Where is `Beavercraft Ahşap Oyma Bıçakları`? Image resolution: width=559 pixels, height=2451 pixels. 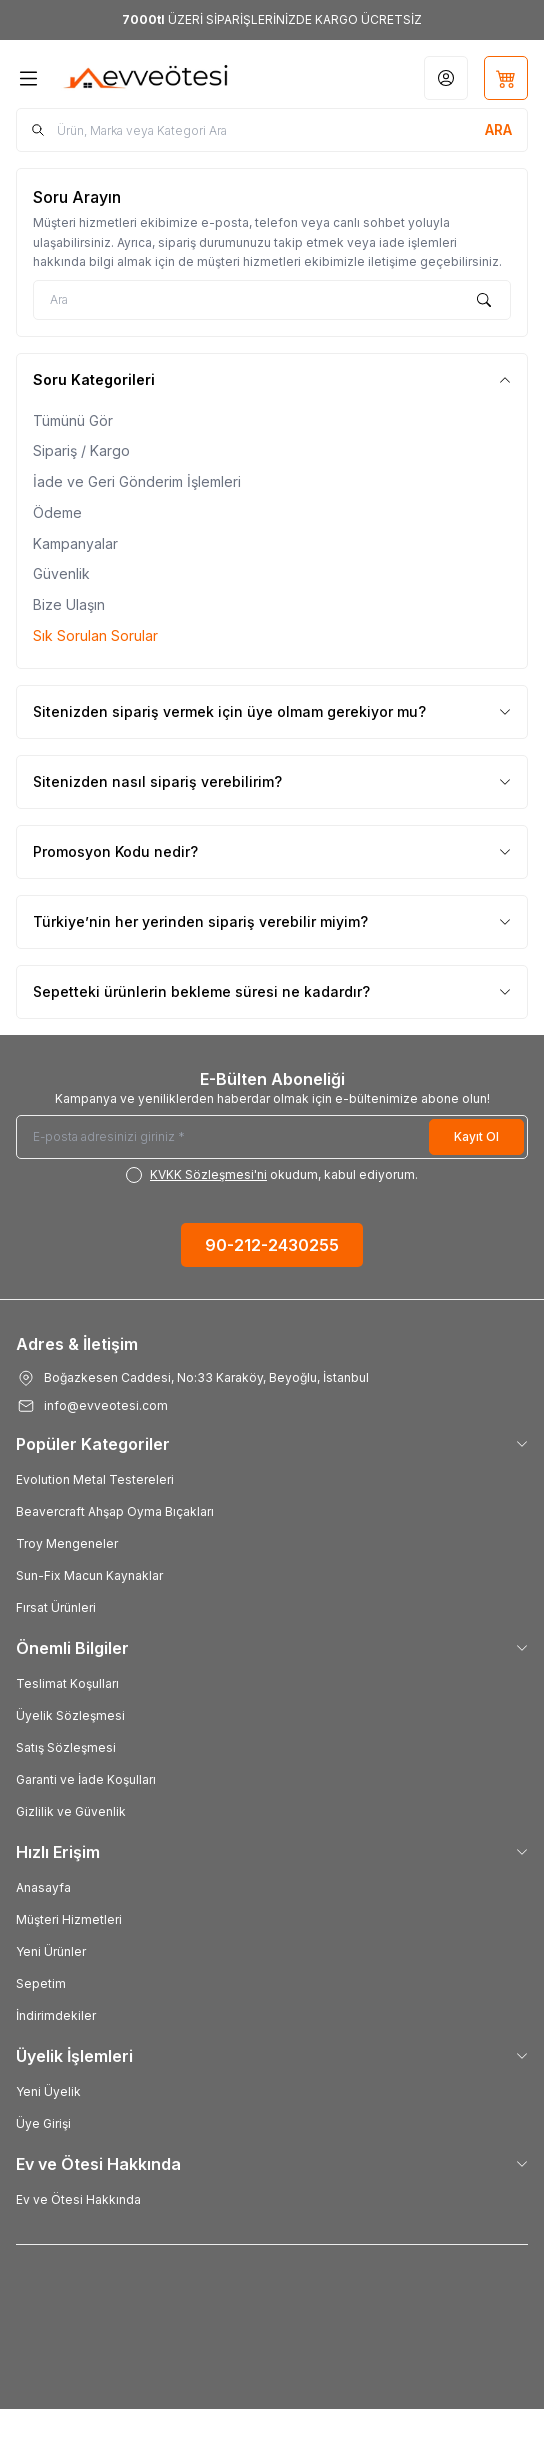
Beavercraft Ahşap Oyma Bıçakları is located at coordinates (115, 1511).